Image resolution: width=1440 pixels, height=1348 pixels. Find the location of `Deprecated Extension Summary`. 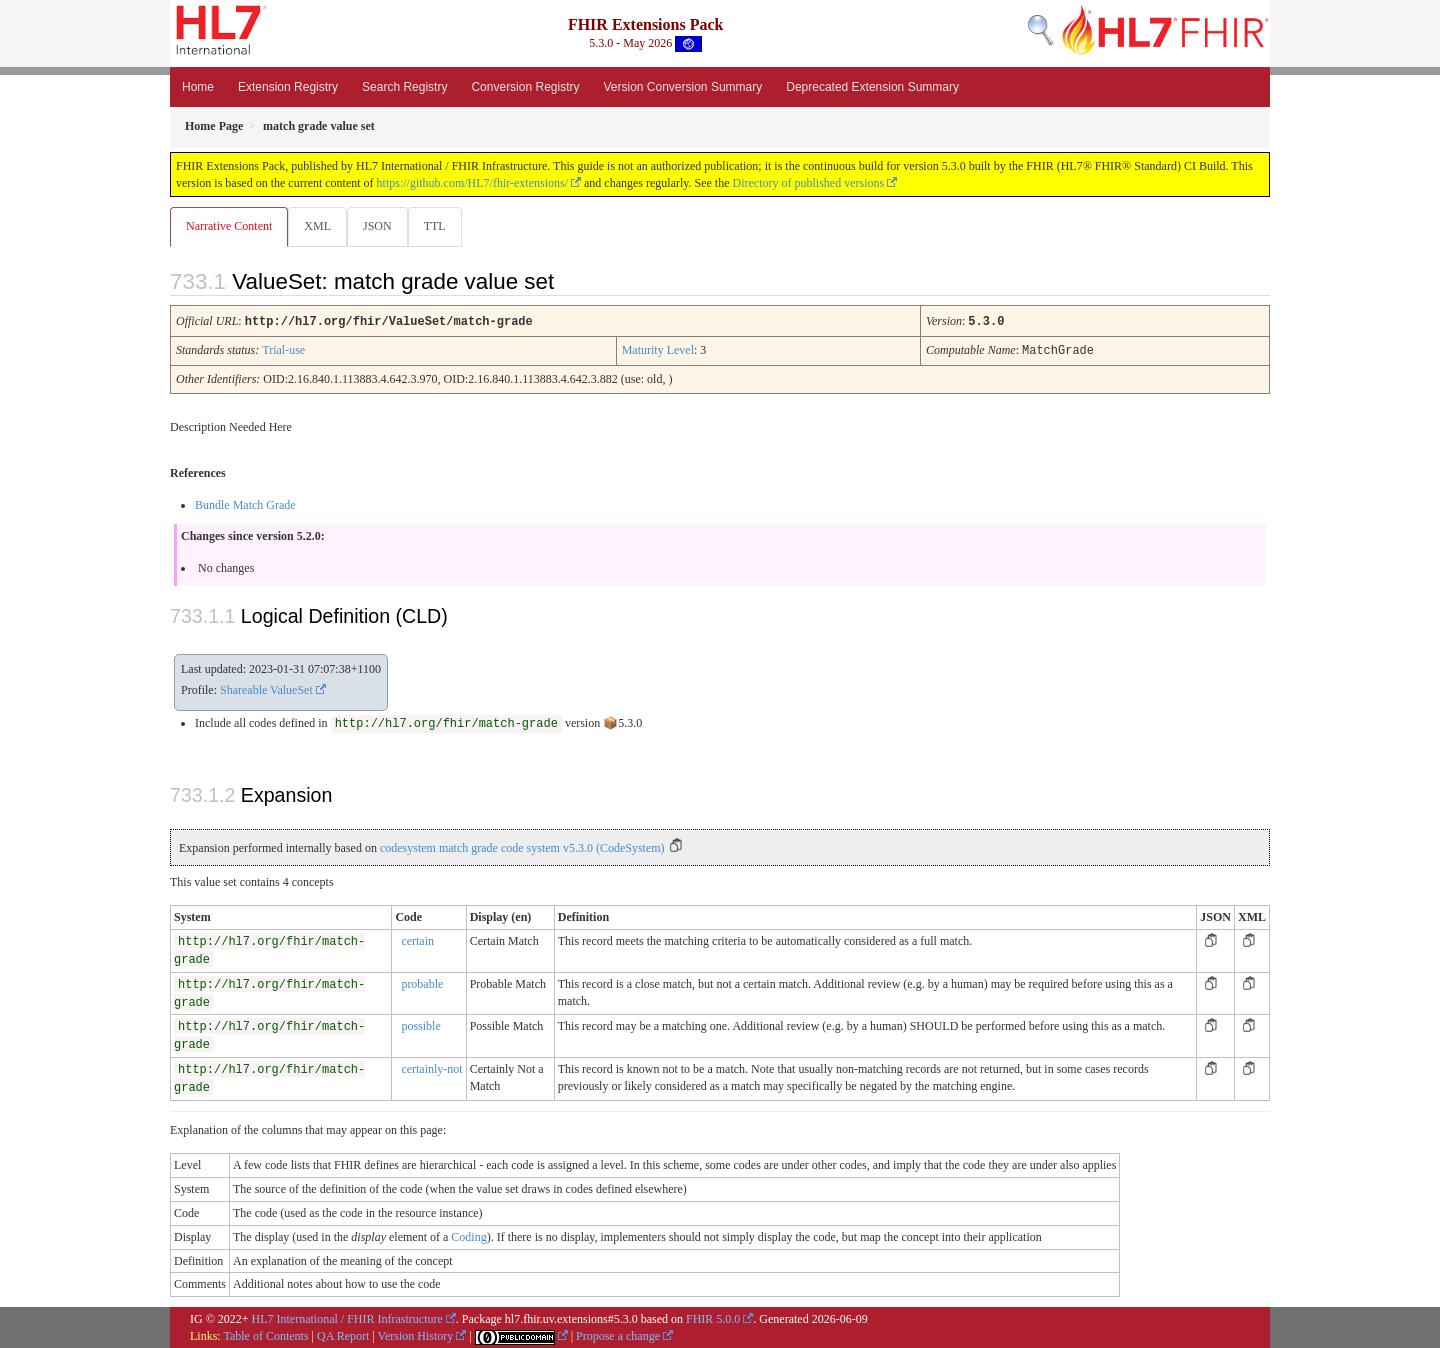

Deprecated Extension Summary is located at coordinates (872, 87).